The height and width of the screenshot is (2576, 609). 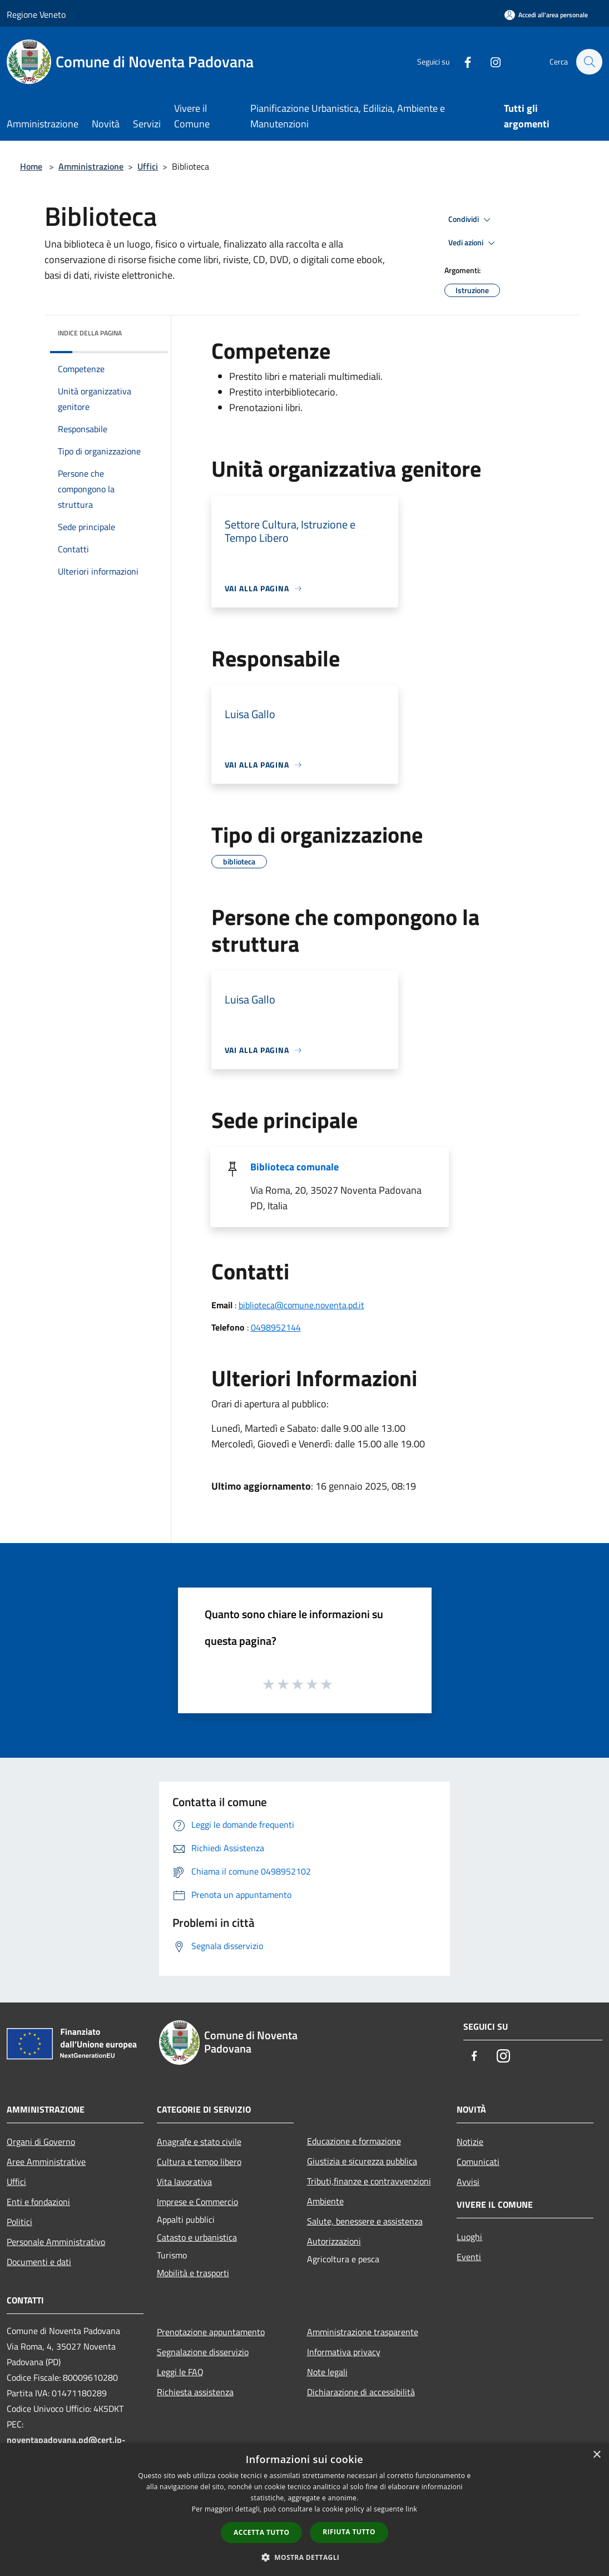 What do you see at coordinates (362, 2331) in the screenshot?
I see `Amministrazione trasparente` at bounding box center [362, 2331].